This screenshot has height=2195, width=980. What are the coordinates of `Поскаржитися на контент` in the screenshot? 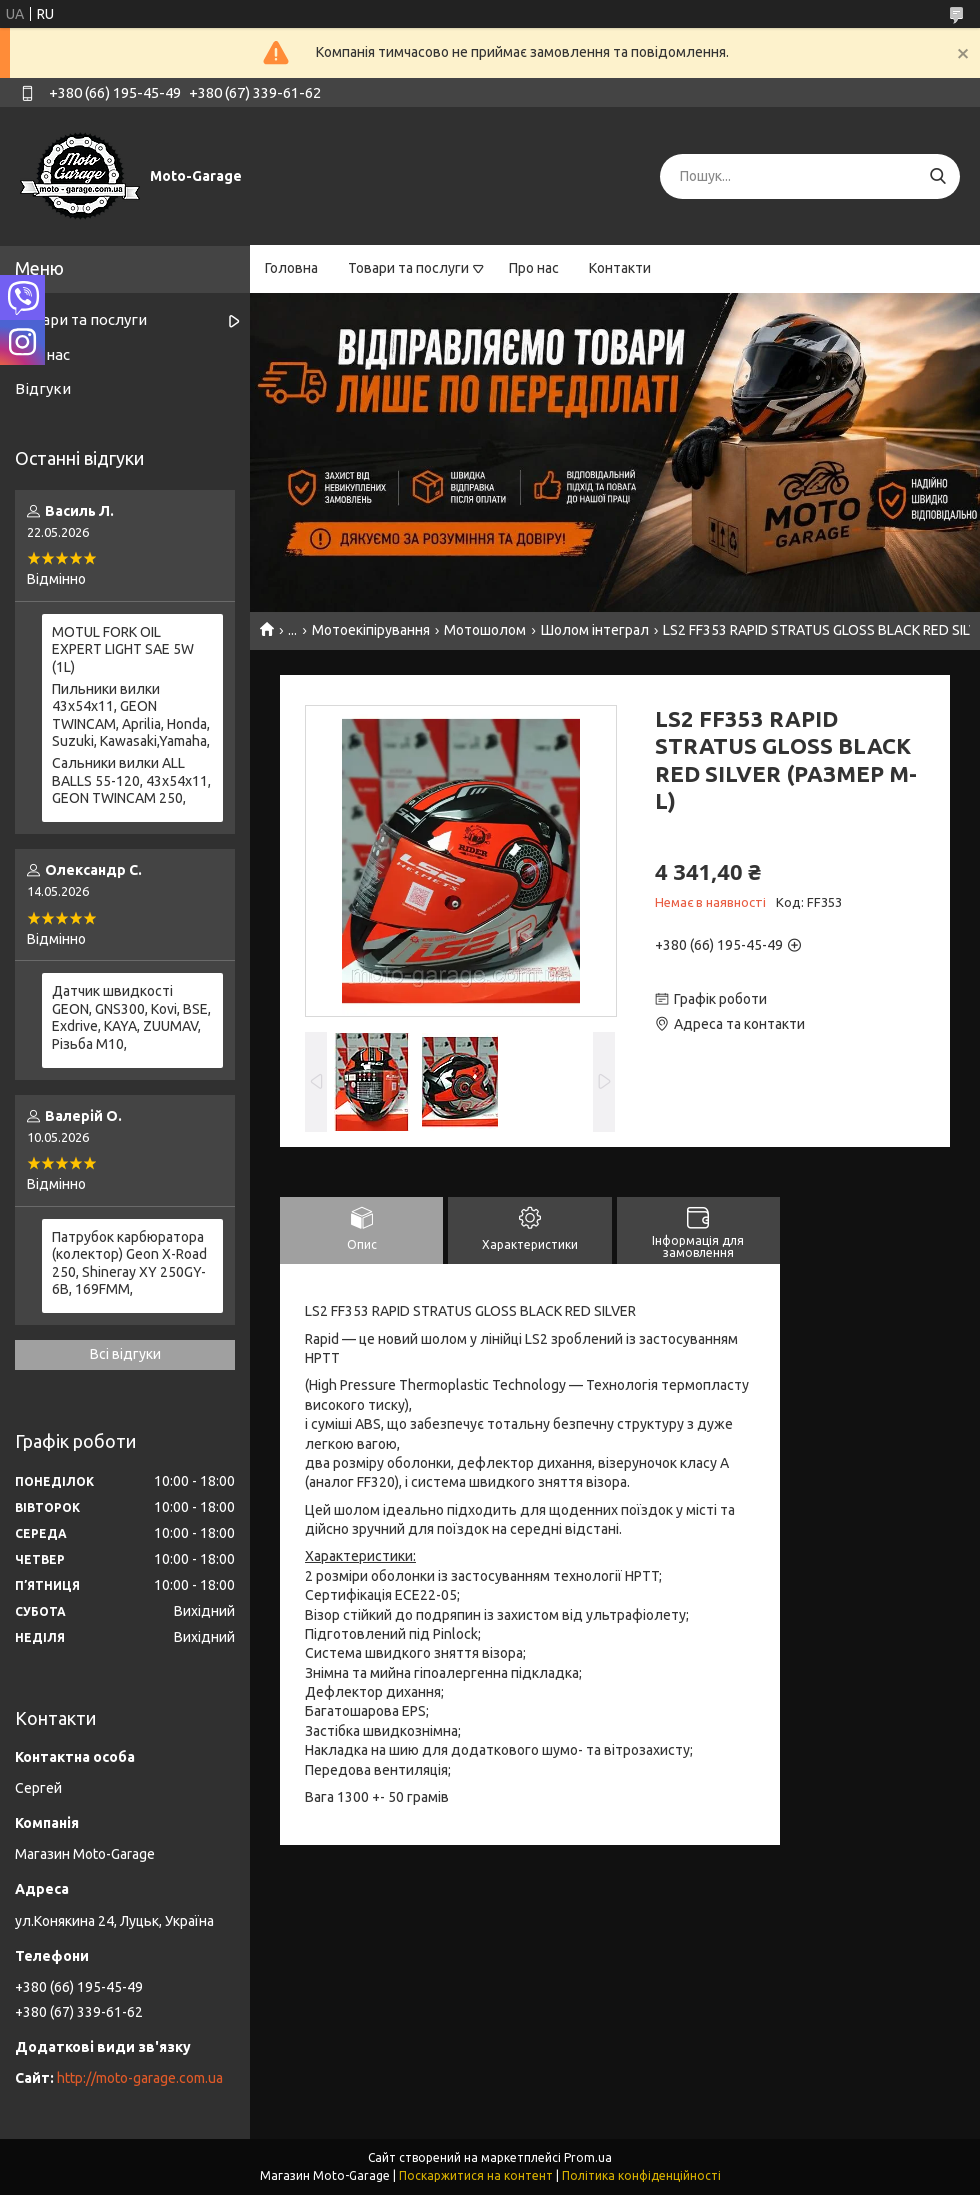 It's located at (476, 2175).